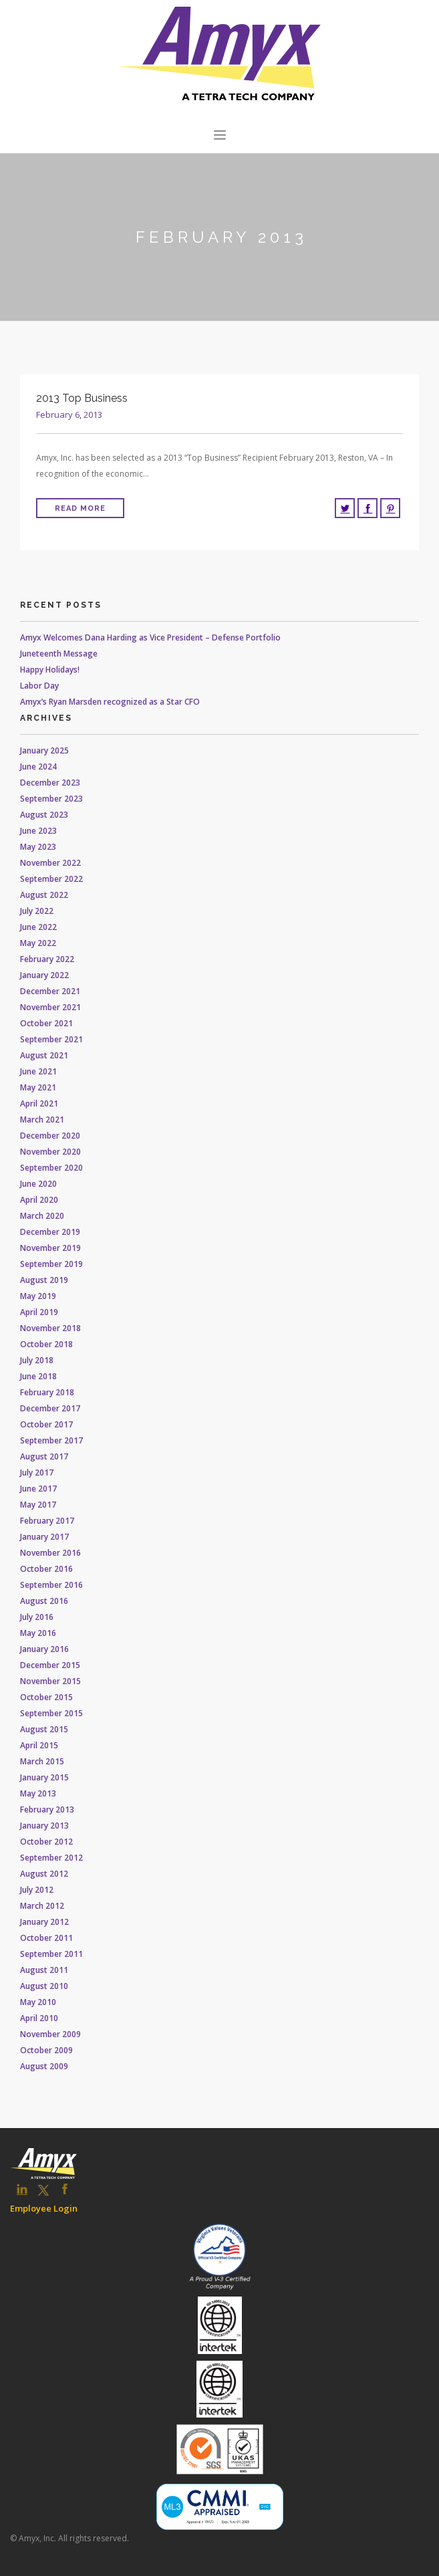 The width and height of the screenshot is (439, 2576). Describe the element at coordinates (38, 1087) in the screenshot. I see `May 2021` at that location.